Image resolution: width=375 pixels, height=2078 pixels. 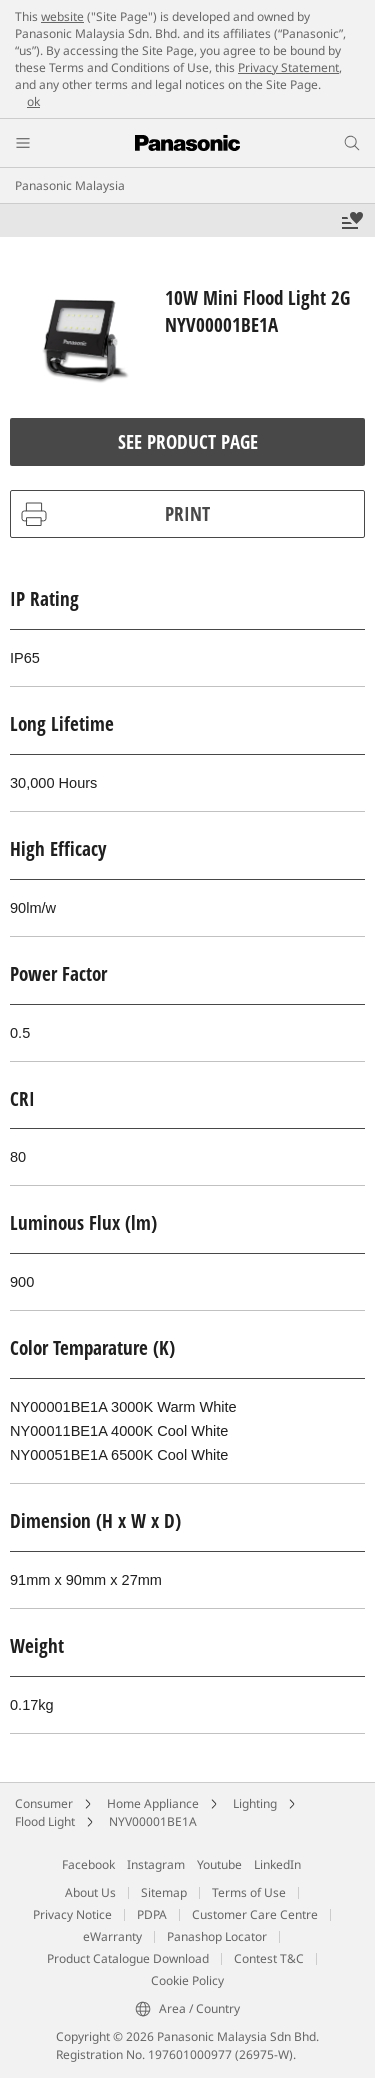 I want to click on Home Appliance, so click(x=153, y=1803).